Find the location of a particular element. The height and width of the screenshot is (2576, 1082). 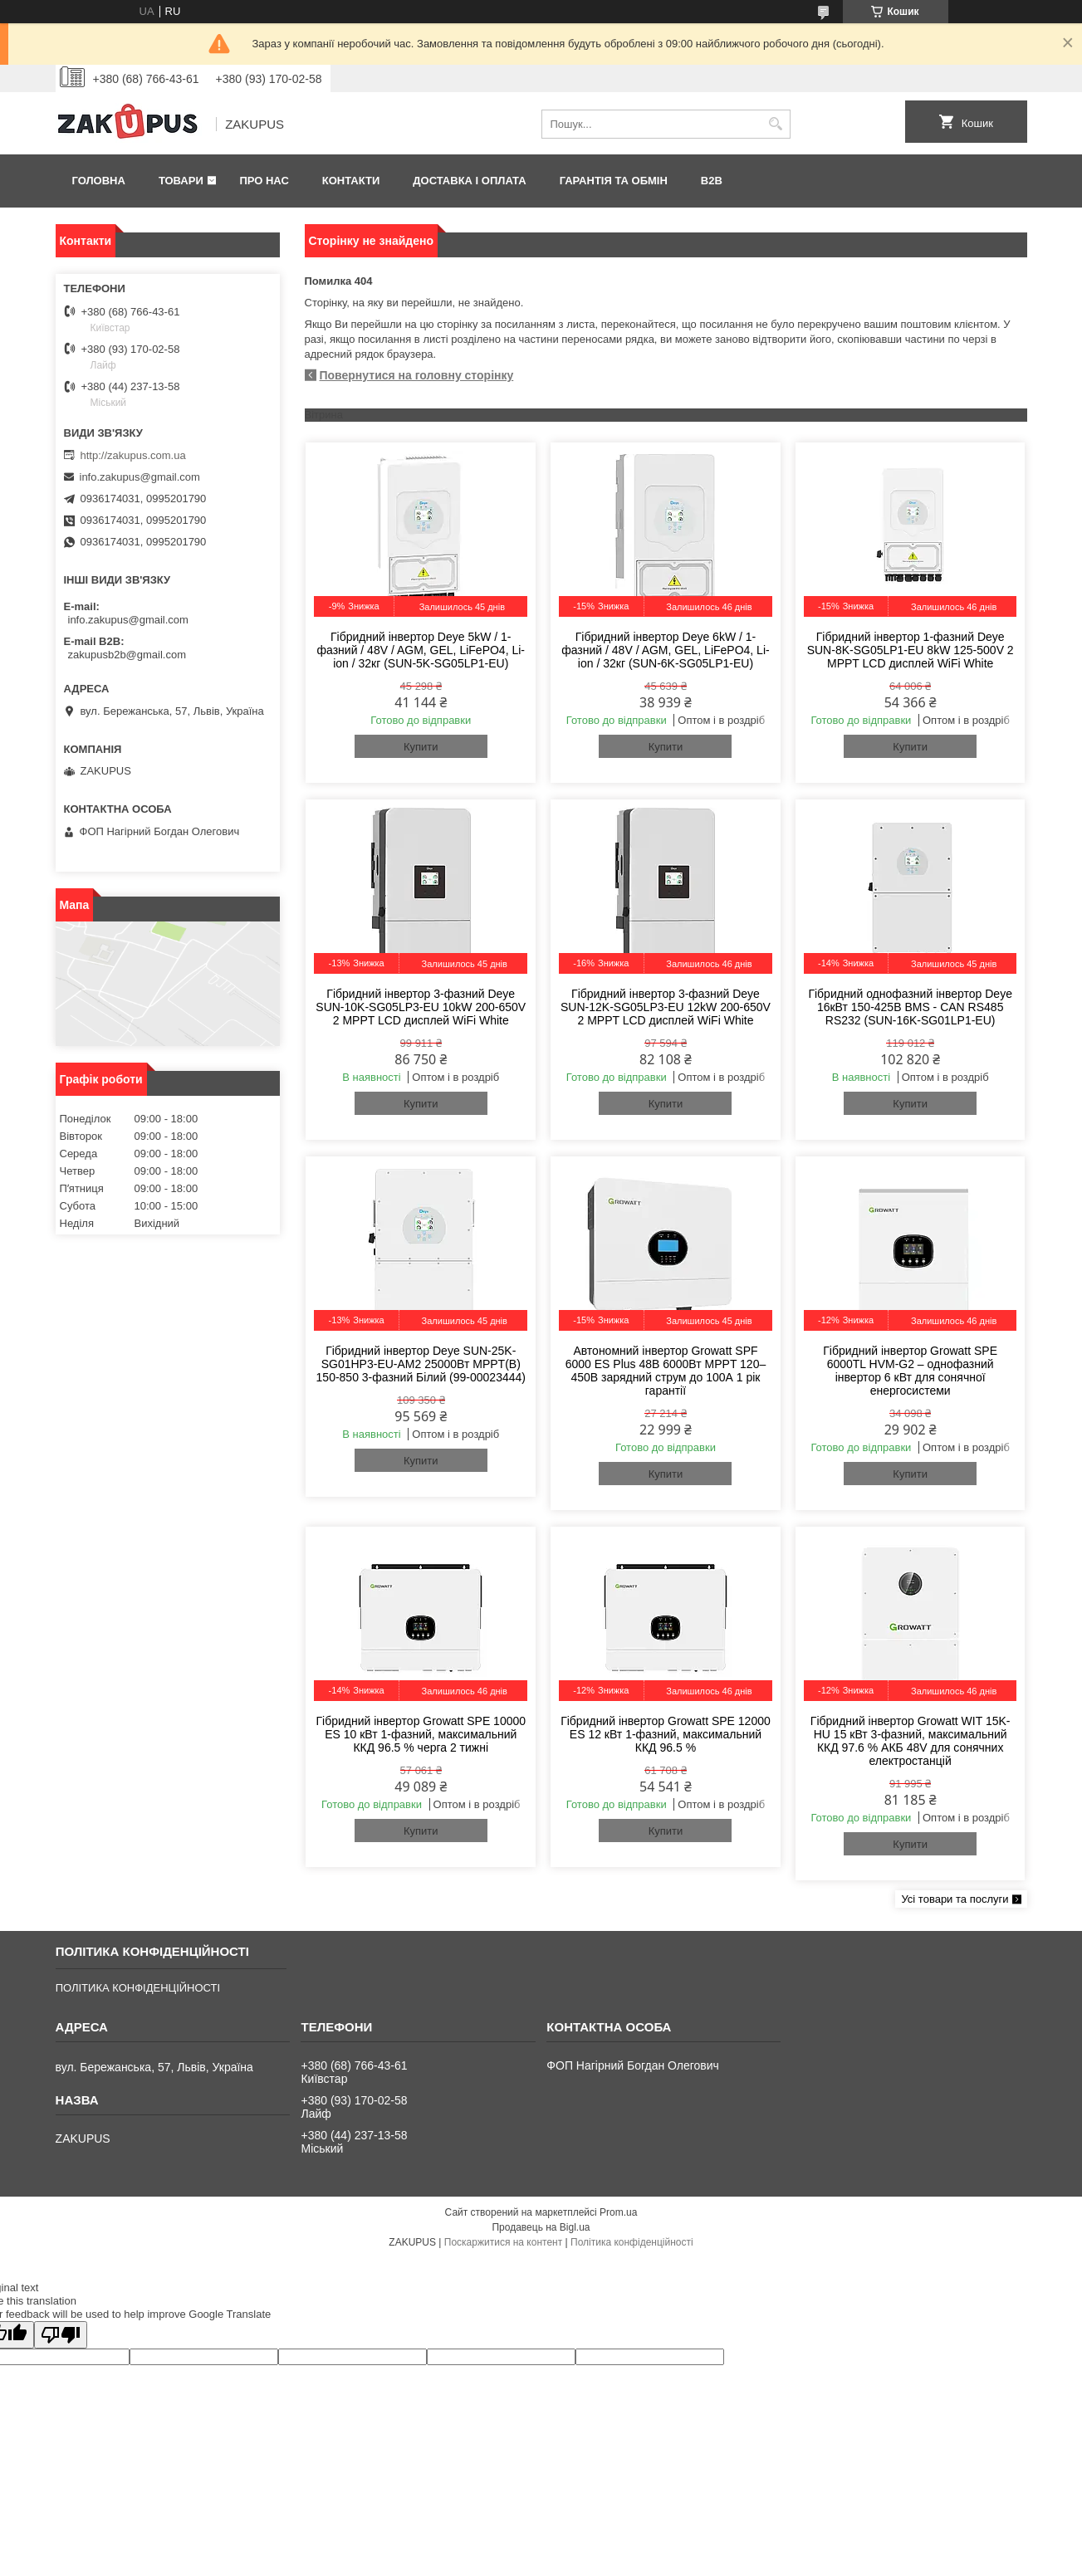

Гібридний інвертор Deye SUN-25K-SG01HP3-EU-AM2 25000Вт MPPT(B) 150-850 3-фазний Білий (99-00023444) is located at coordinates (421, 1364).